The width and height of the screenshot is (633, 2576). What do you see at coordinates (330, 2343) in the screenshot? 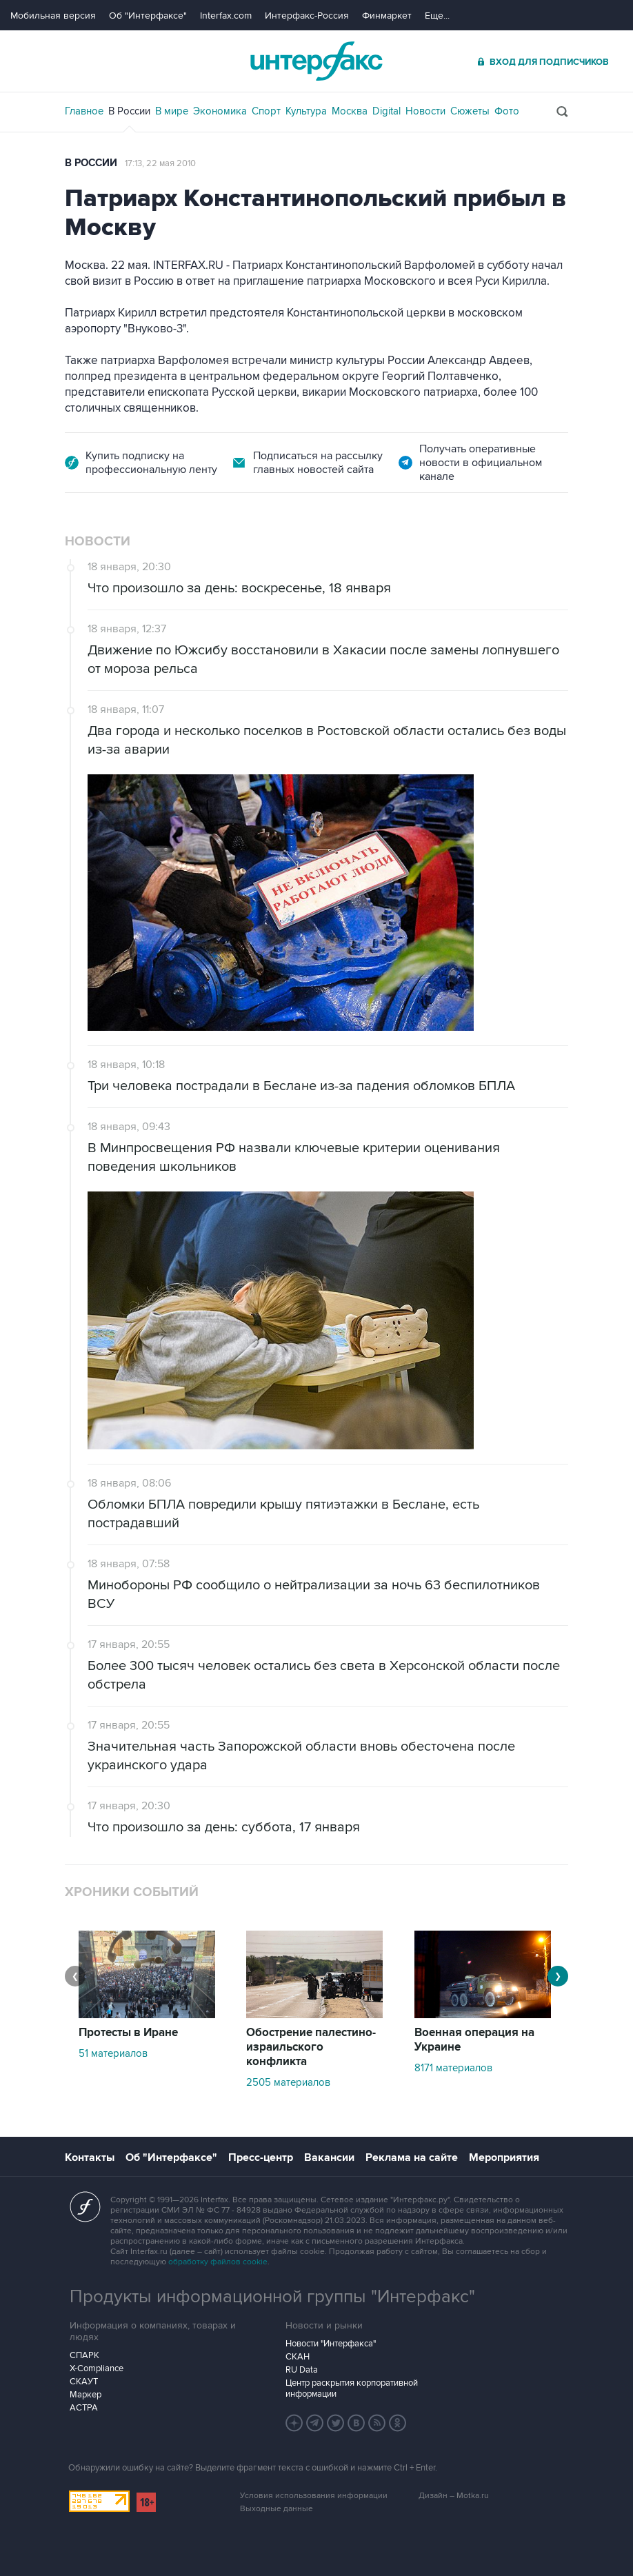
I see `Новости "Интерфакса"` at bounding box center [330, 2343].